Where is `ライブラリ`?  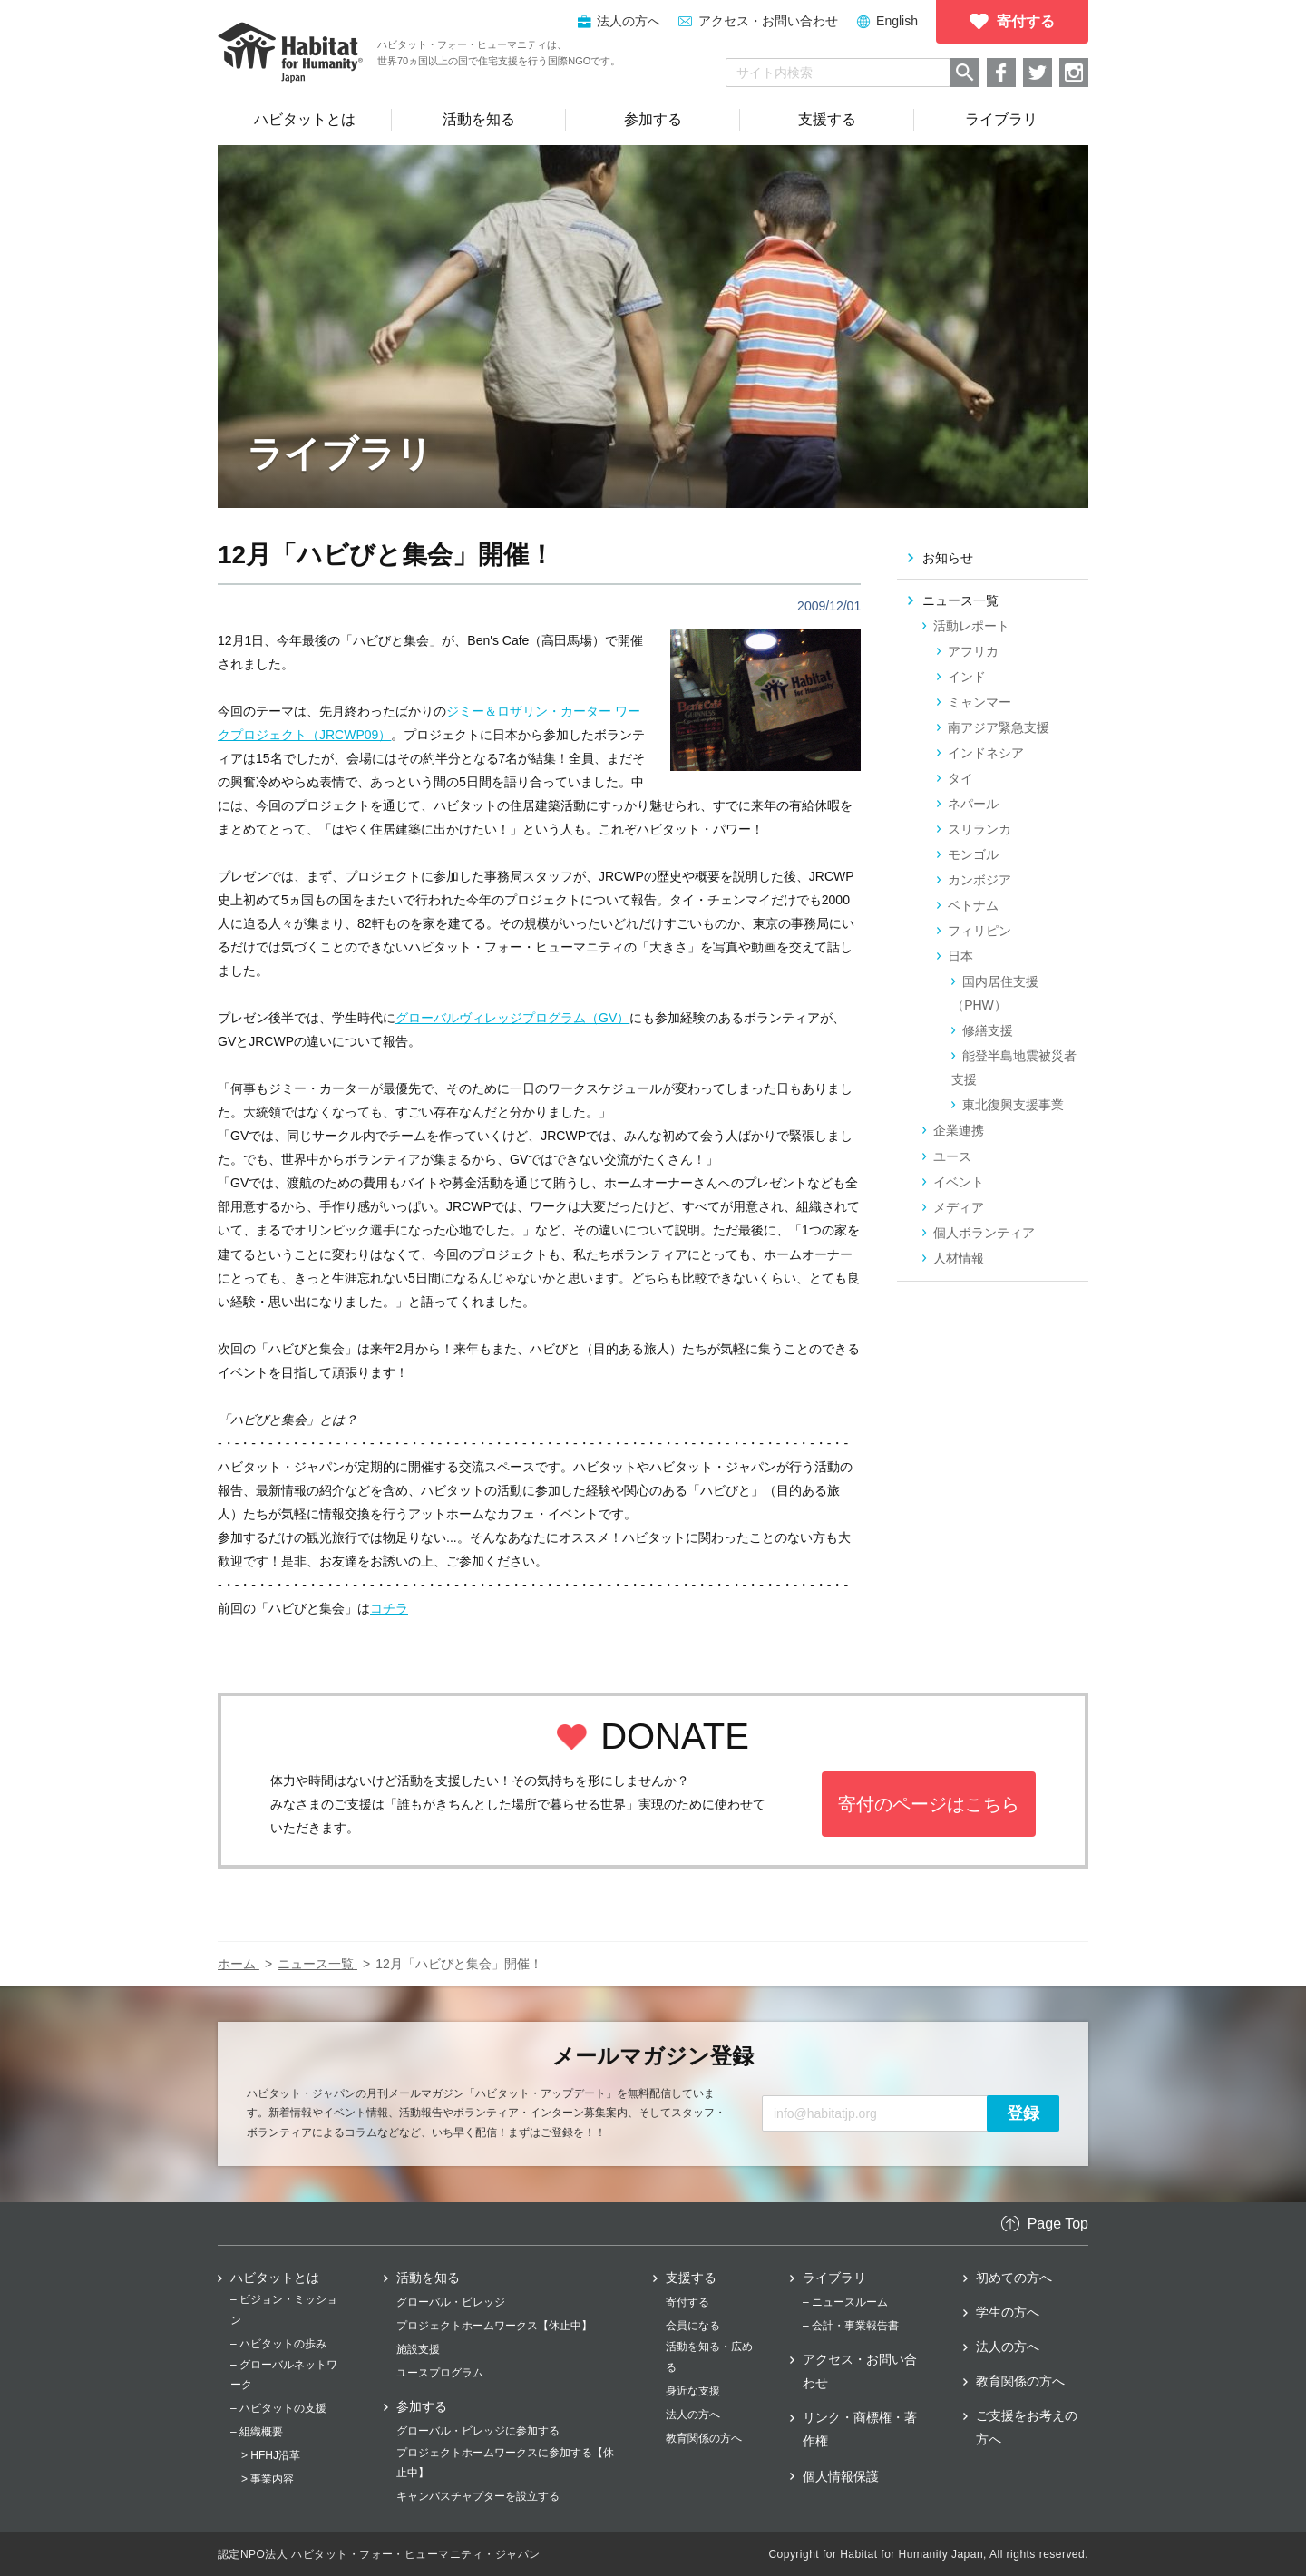 ライブラリ is located at coordinates (834, 2277).